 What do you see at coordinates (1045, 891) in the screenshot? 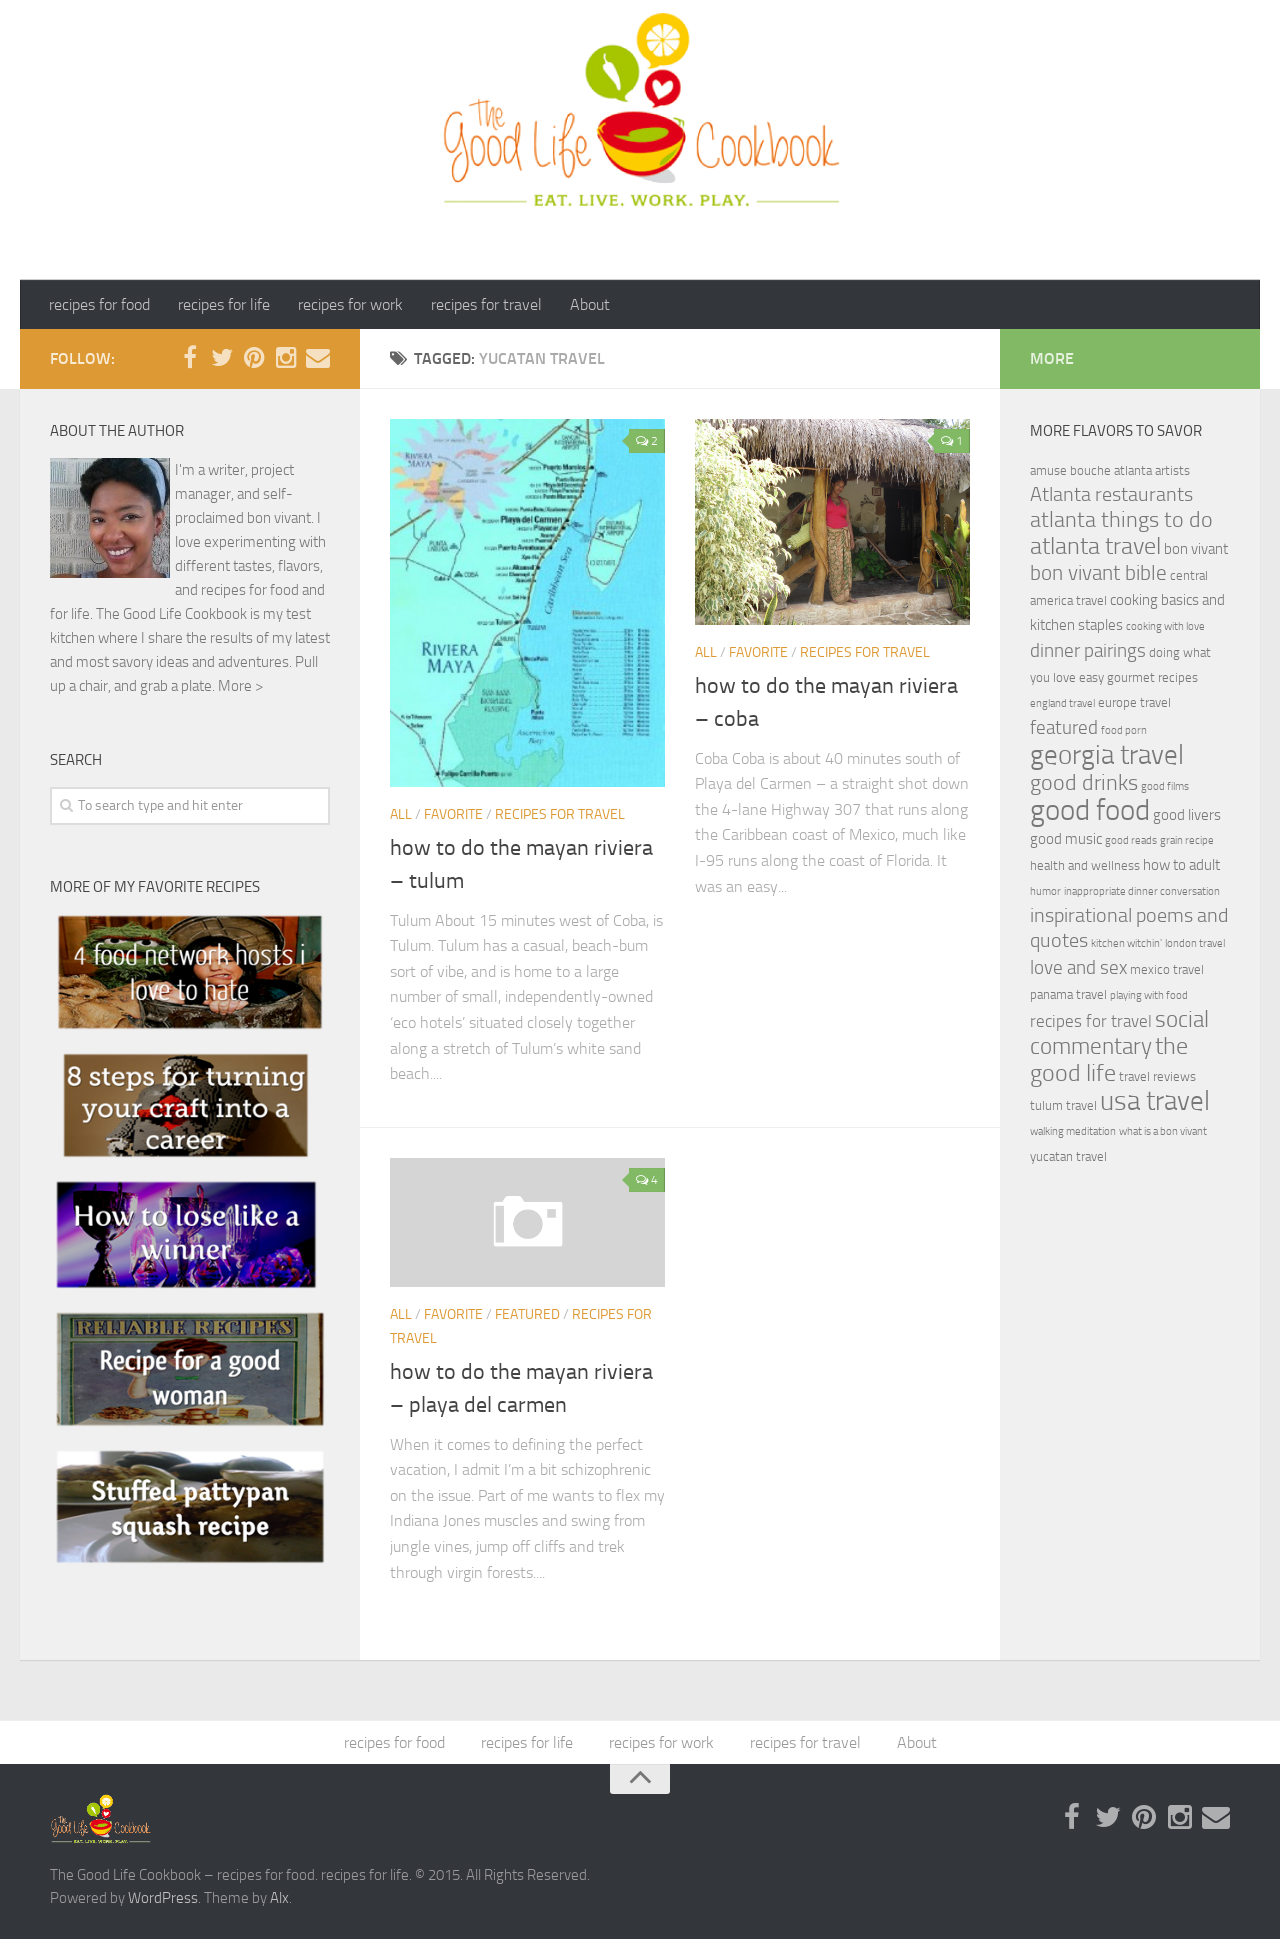
I see `humor` at bounding box center [1045, 891].